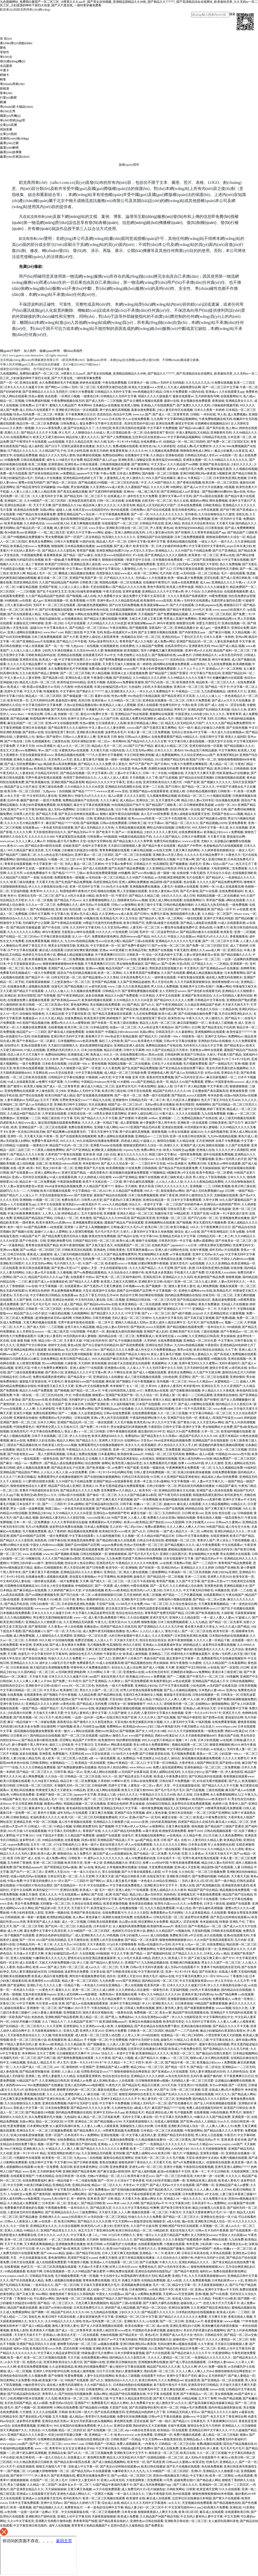 Image resolution: width=258 pixels, height=2576 pixels. I want to click on 久久综合99re88久久爱, so click(88, 650).